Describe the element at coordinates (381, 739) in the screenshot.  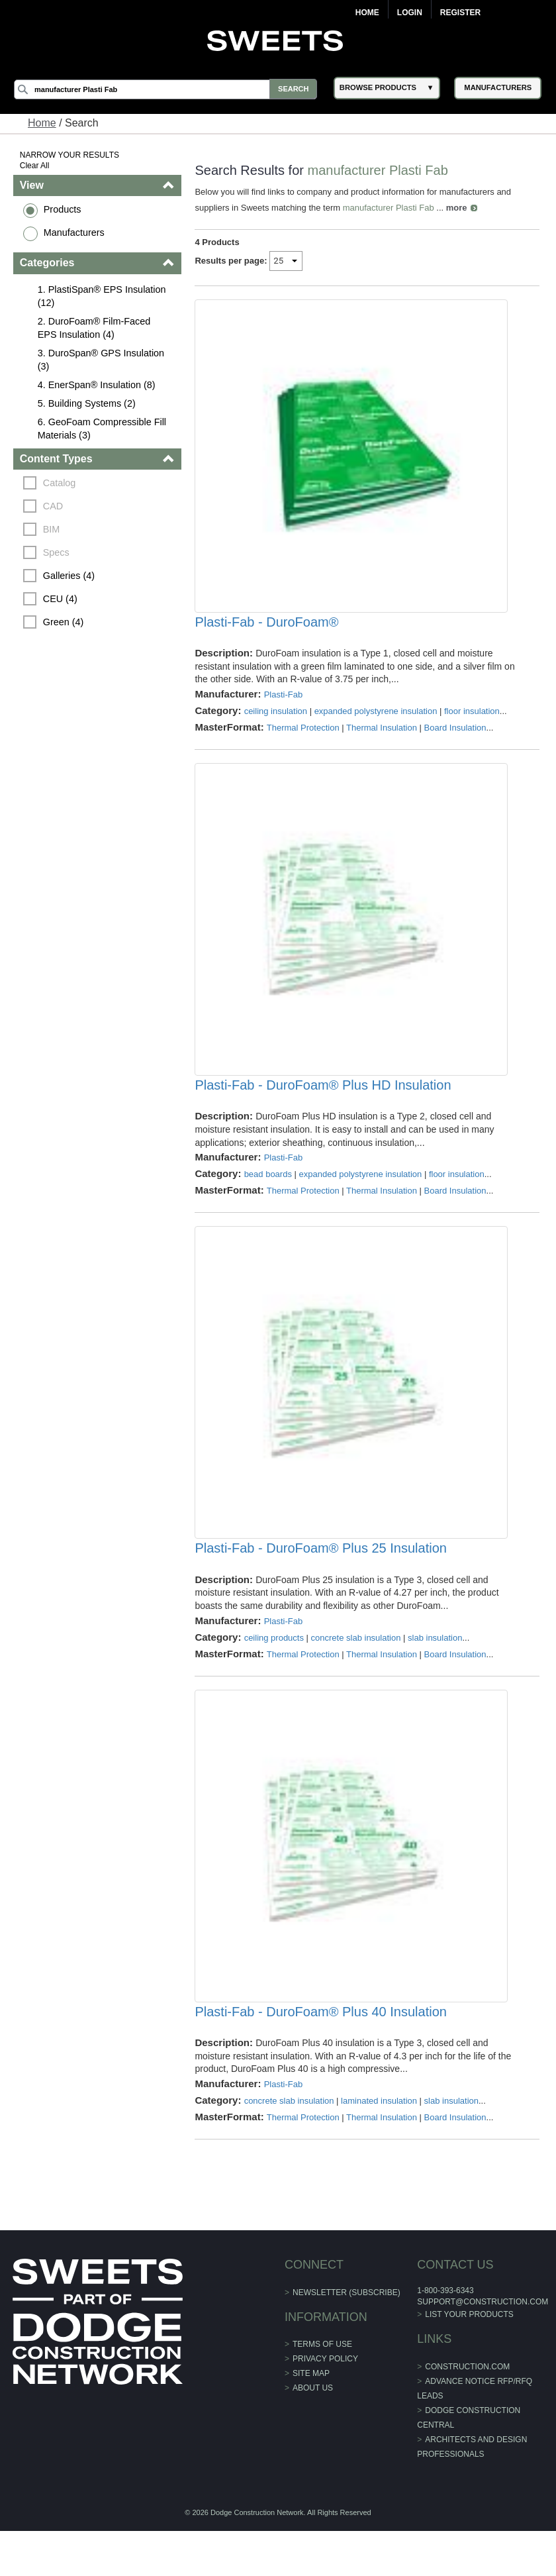
I see `Thermal Insulation` at that location.